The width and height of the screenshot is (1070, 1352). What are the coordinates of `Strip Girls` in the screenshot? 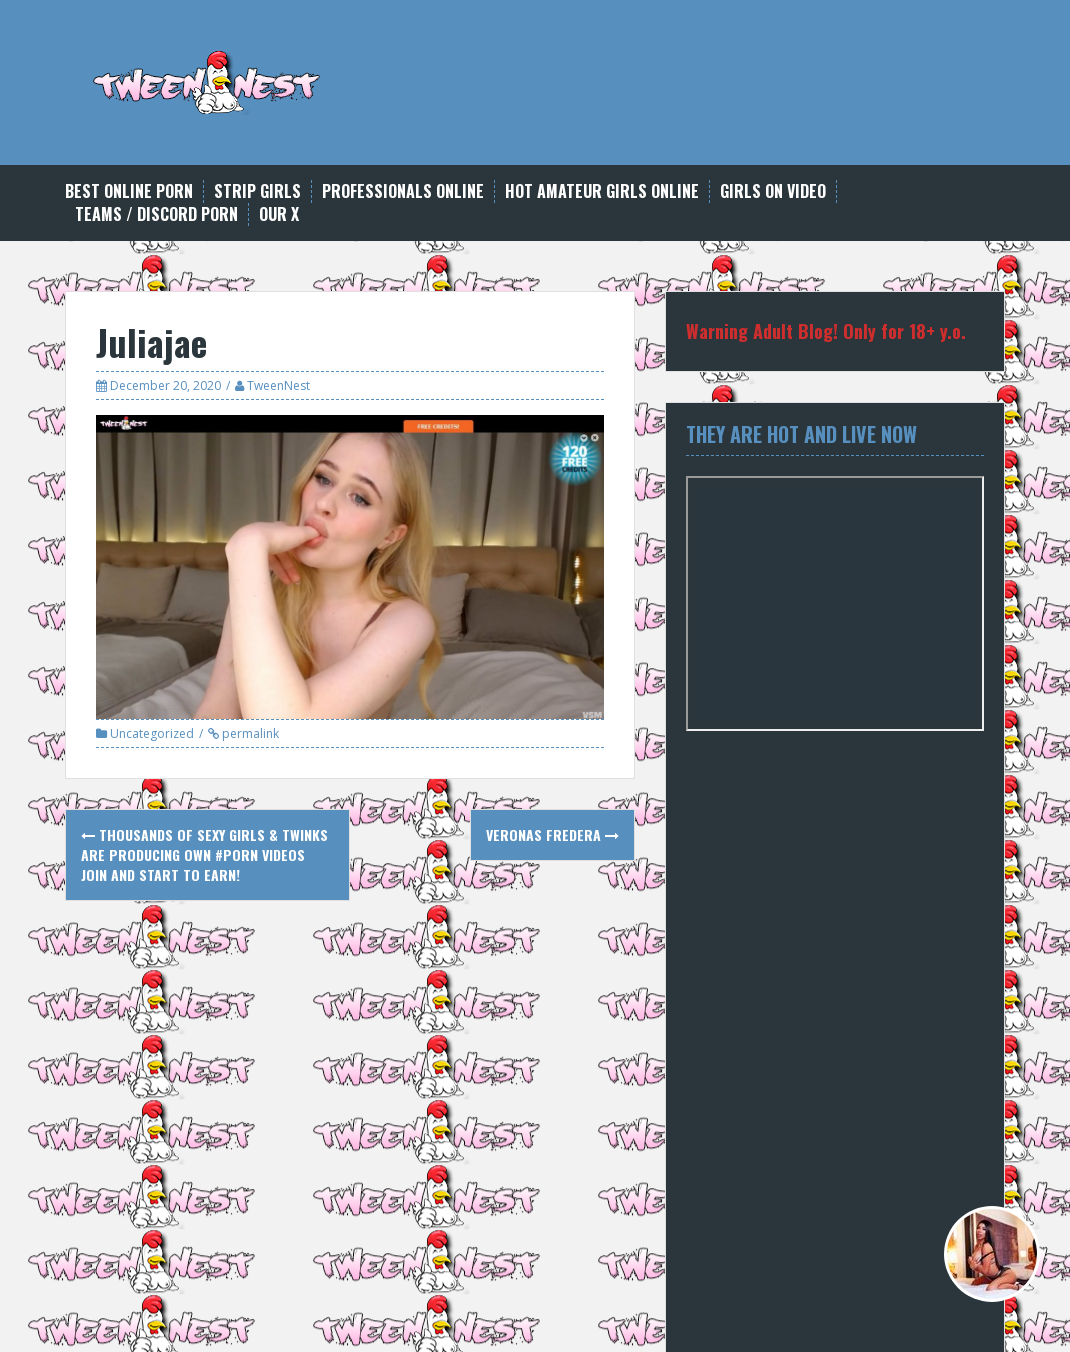 It's located at (257, 191).